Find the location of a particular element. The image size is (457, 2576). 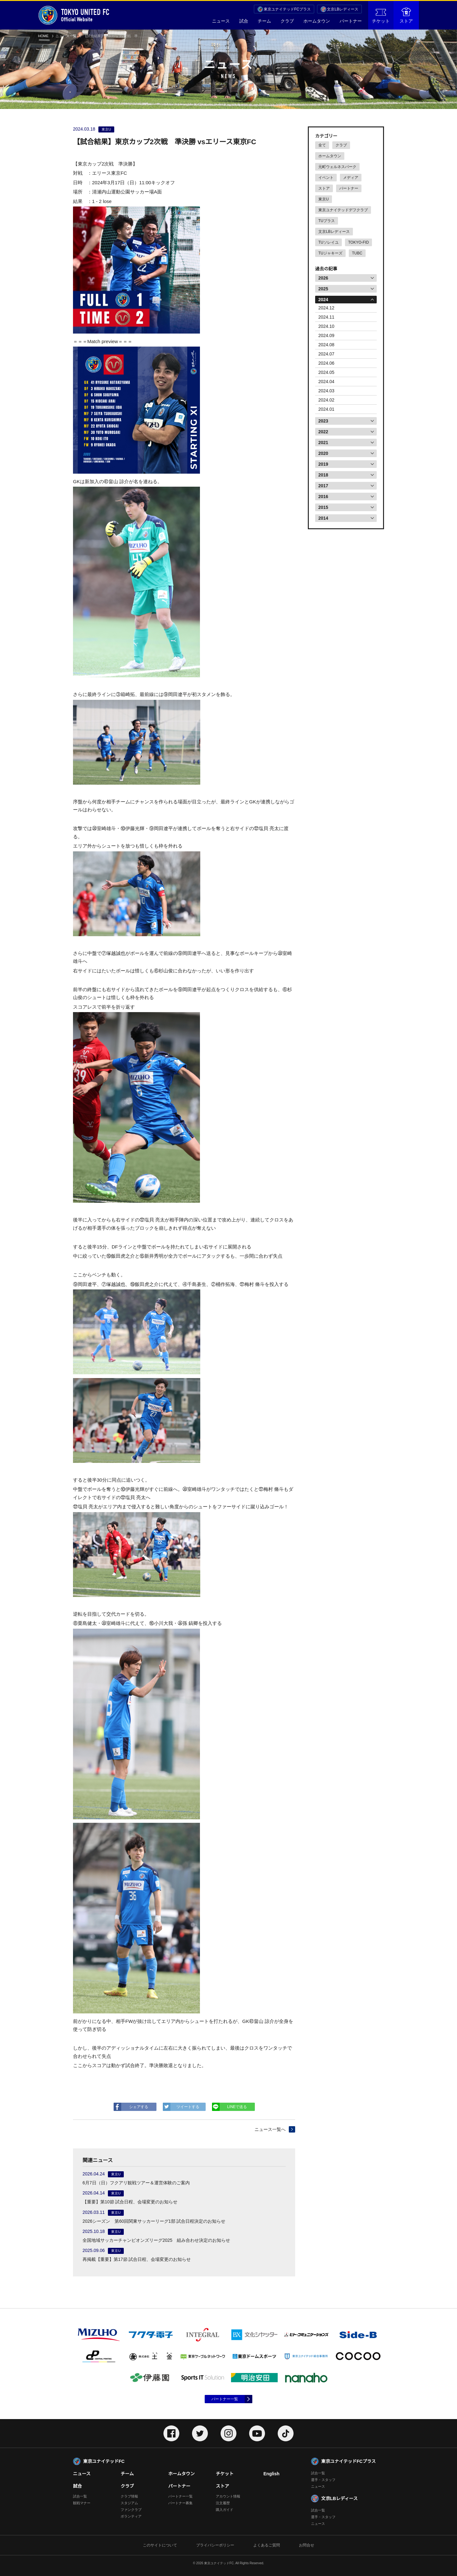

よくあるご質問 is located at coordinates (266, 2545).